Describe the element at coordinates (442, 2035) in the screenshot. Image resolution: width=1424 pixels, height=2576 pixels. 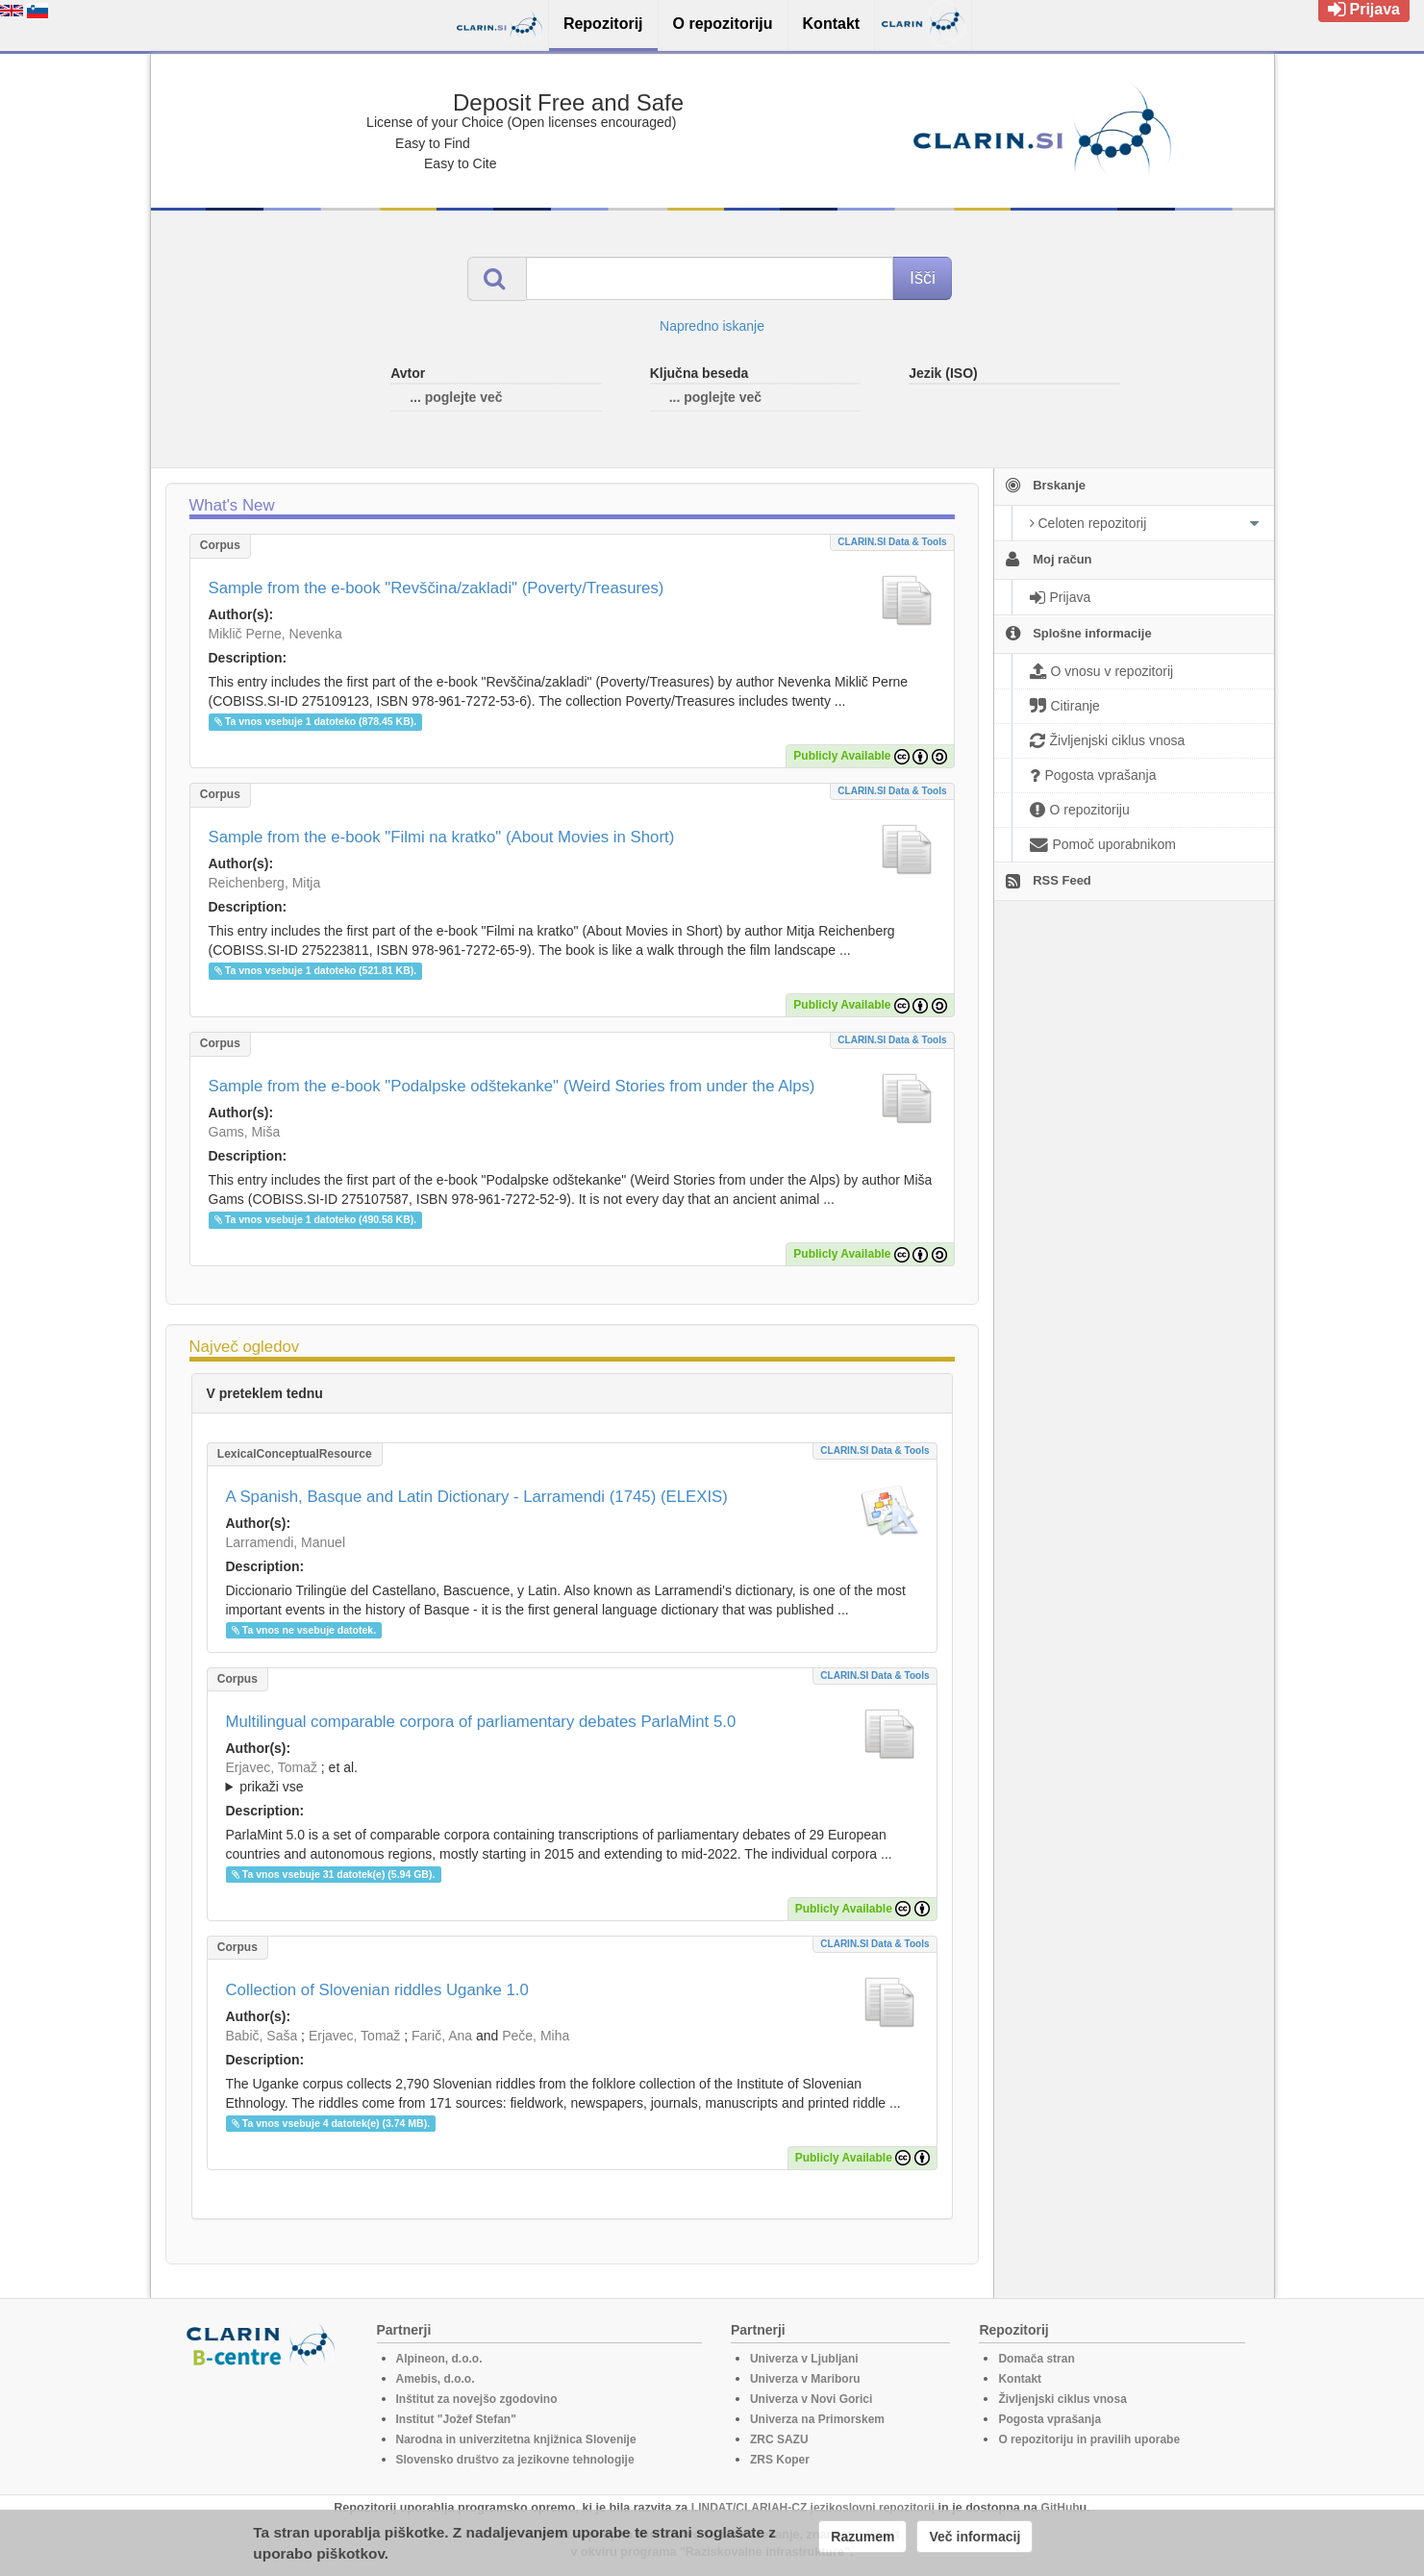
I see `Farič, Ana` at that location.